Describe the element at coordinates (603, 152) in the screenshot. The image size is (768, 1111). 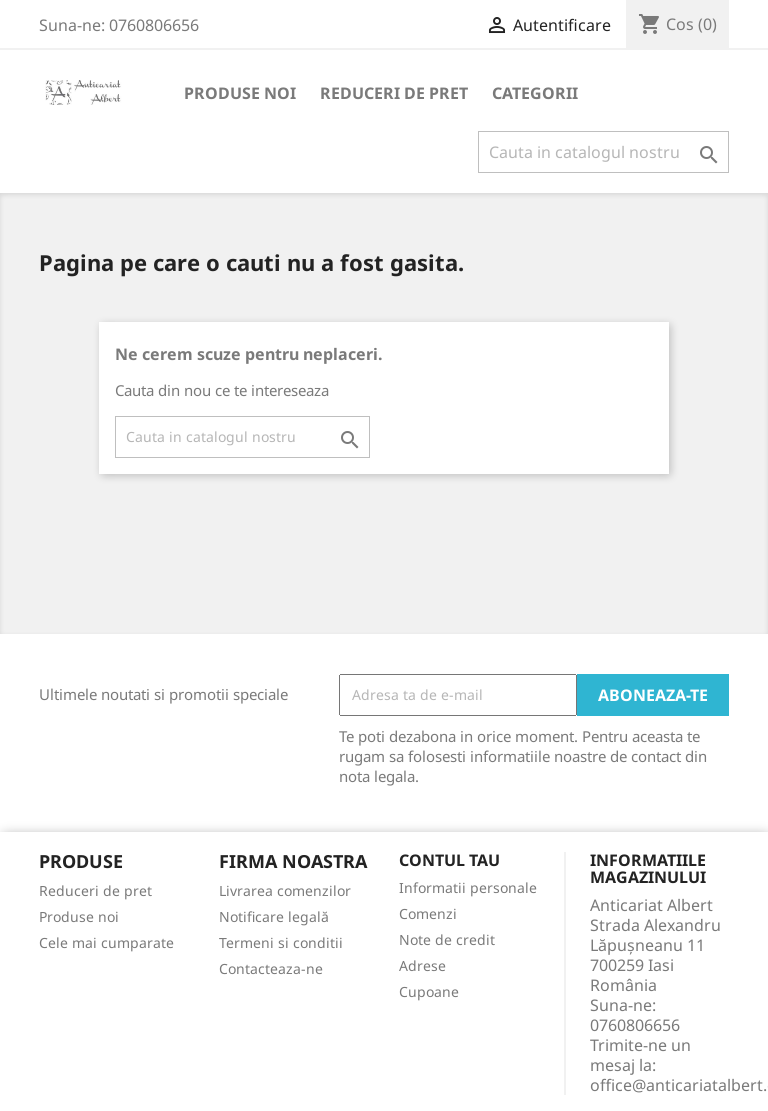
I see `[Cauta]` at that location.